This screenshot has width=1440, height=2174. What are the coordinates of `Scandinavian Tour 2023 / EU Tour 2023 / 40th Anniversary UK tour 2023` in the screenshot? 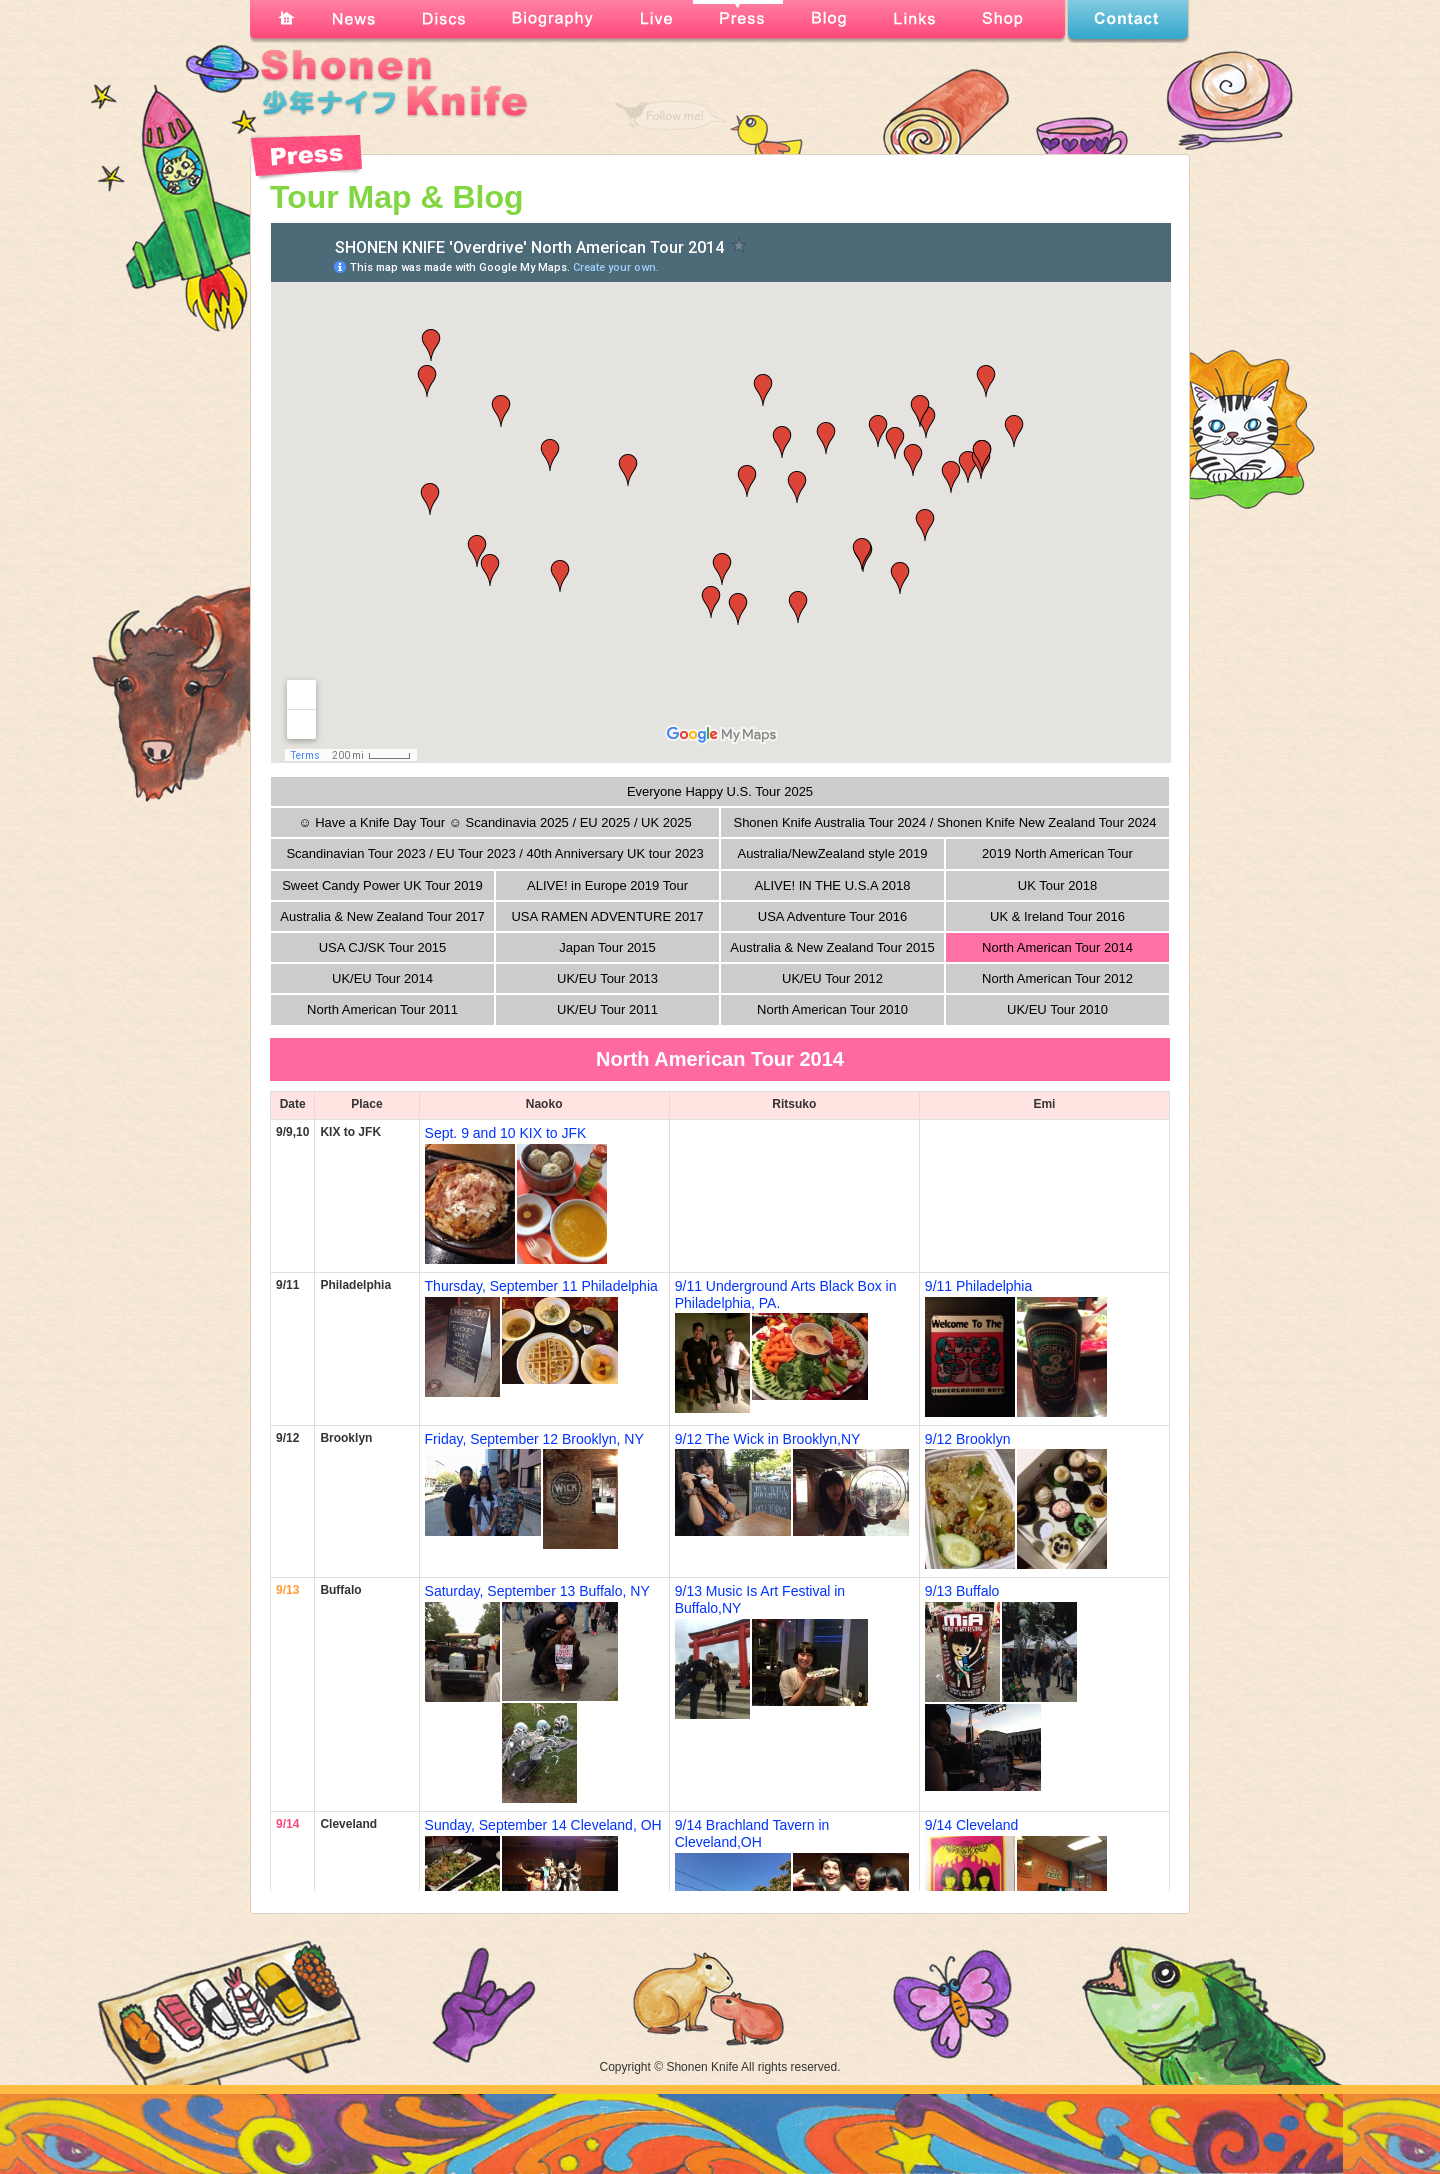 It's located at (494, 853).